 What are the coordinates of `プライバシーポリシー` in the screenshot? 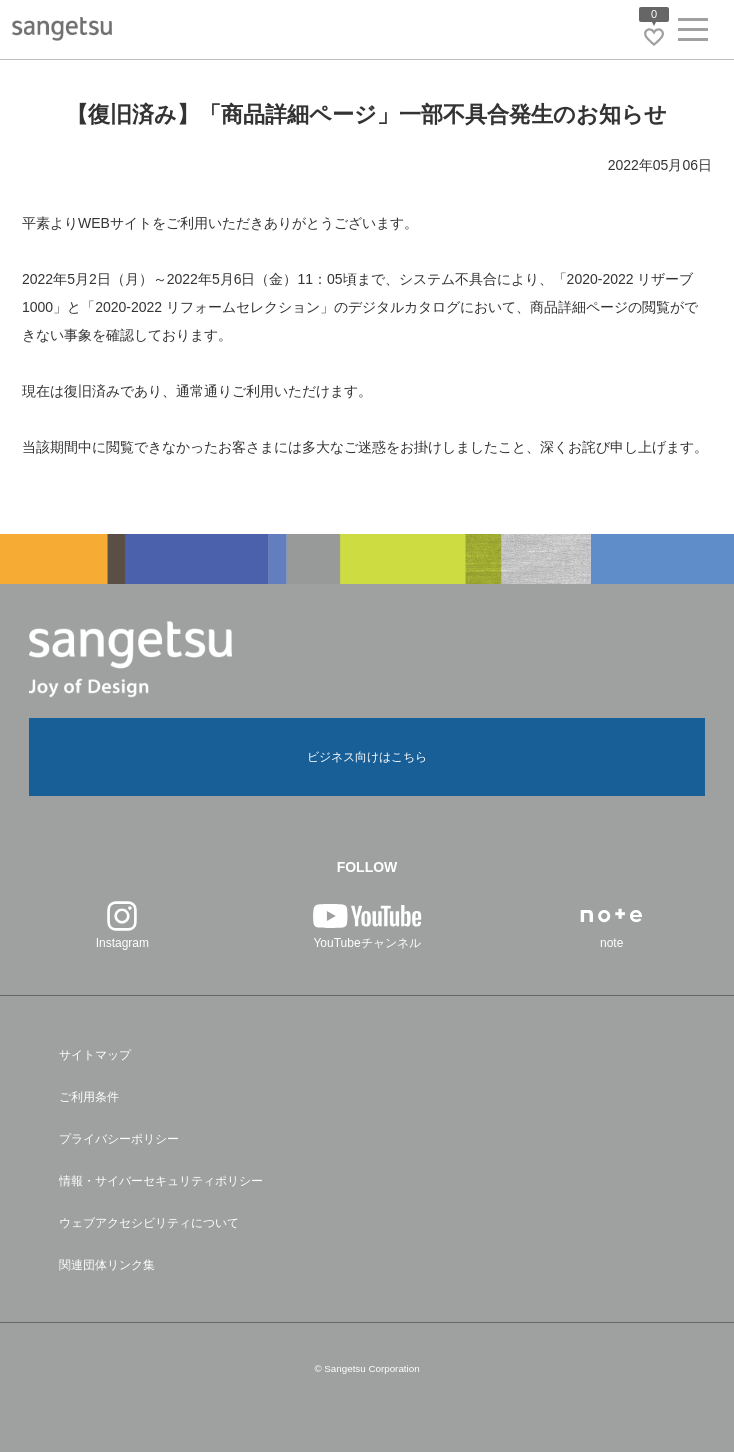 It's located at (119, 1139).